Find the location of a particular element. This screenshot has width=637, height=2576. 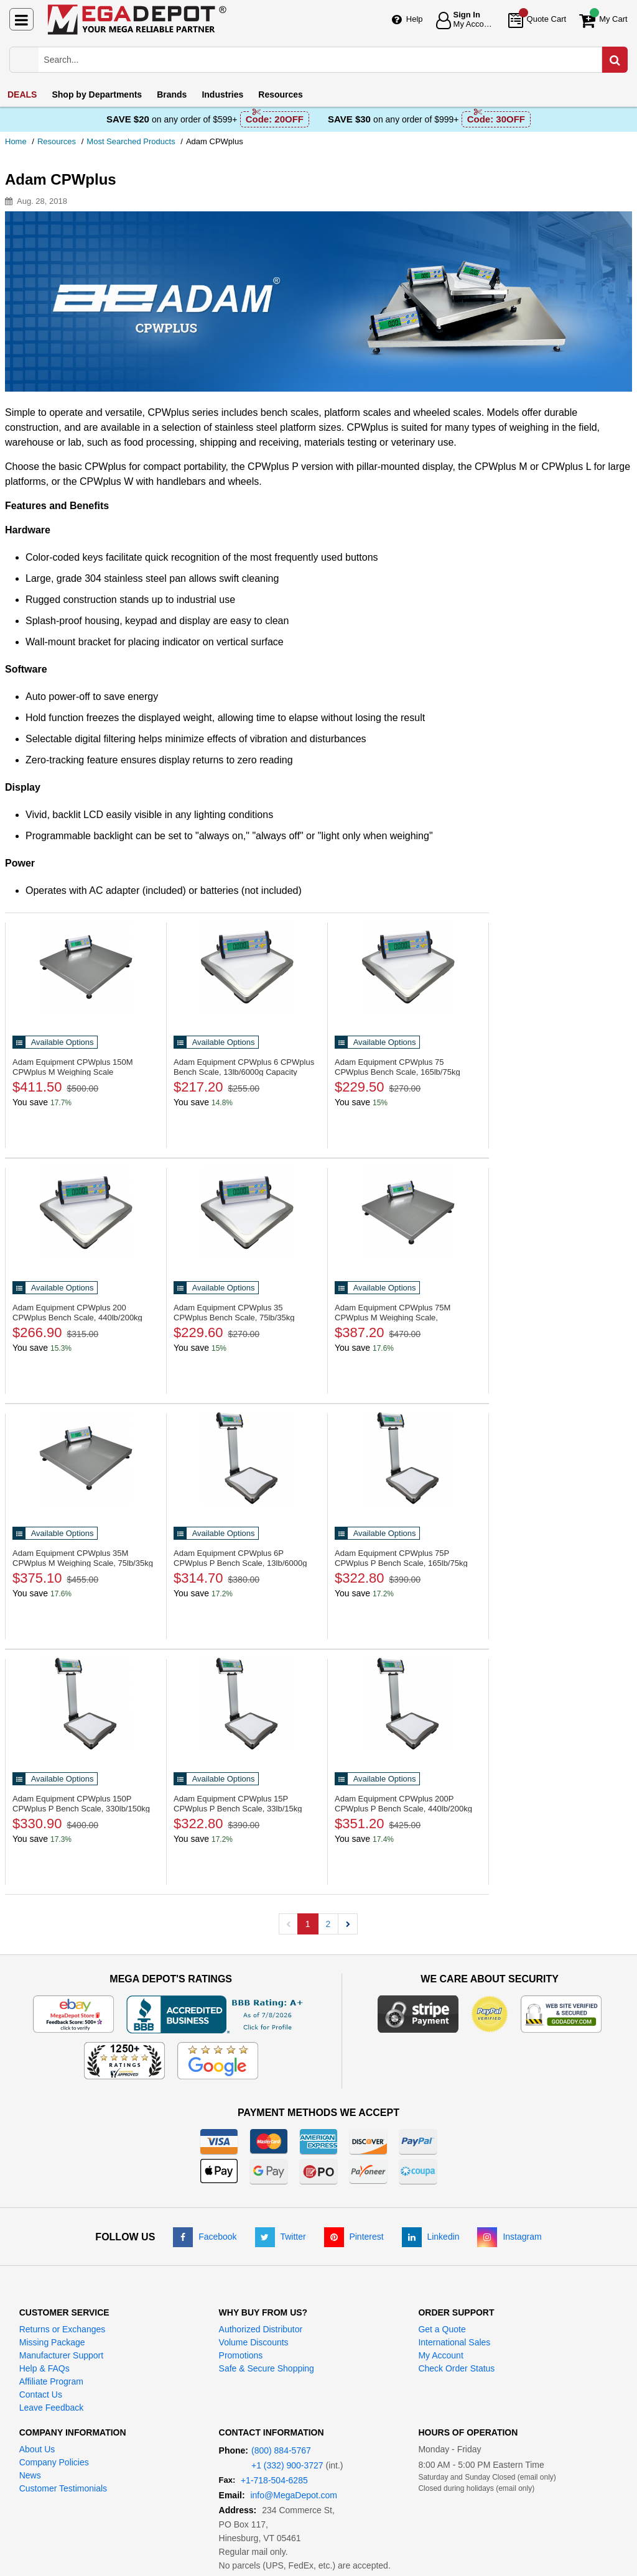

[CPWplus Bench Scale, 13lb/6000g Capacity] is located at coordinates (247, 967).